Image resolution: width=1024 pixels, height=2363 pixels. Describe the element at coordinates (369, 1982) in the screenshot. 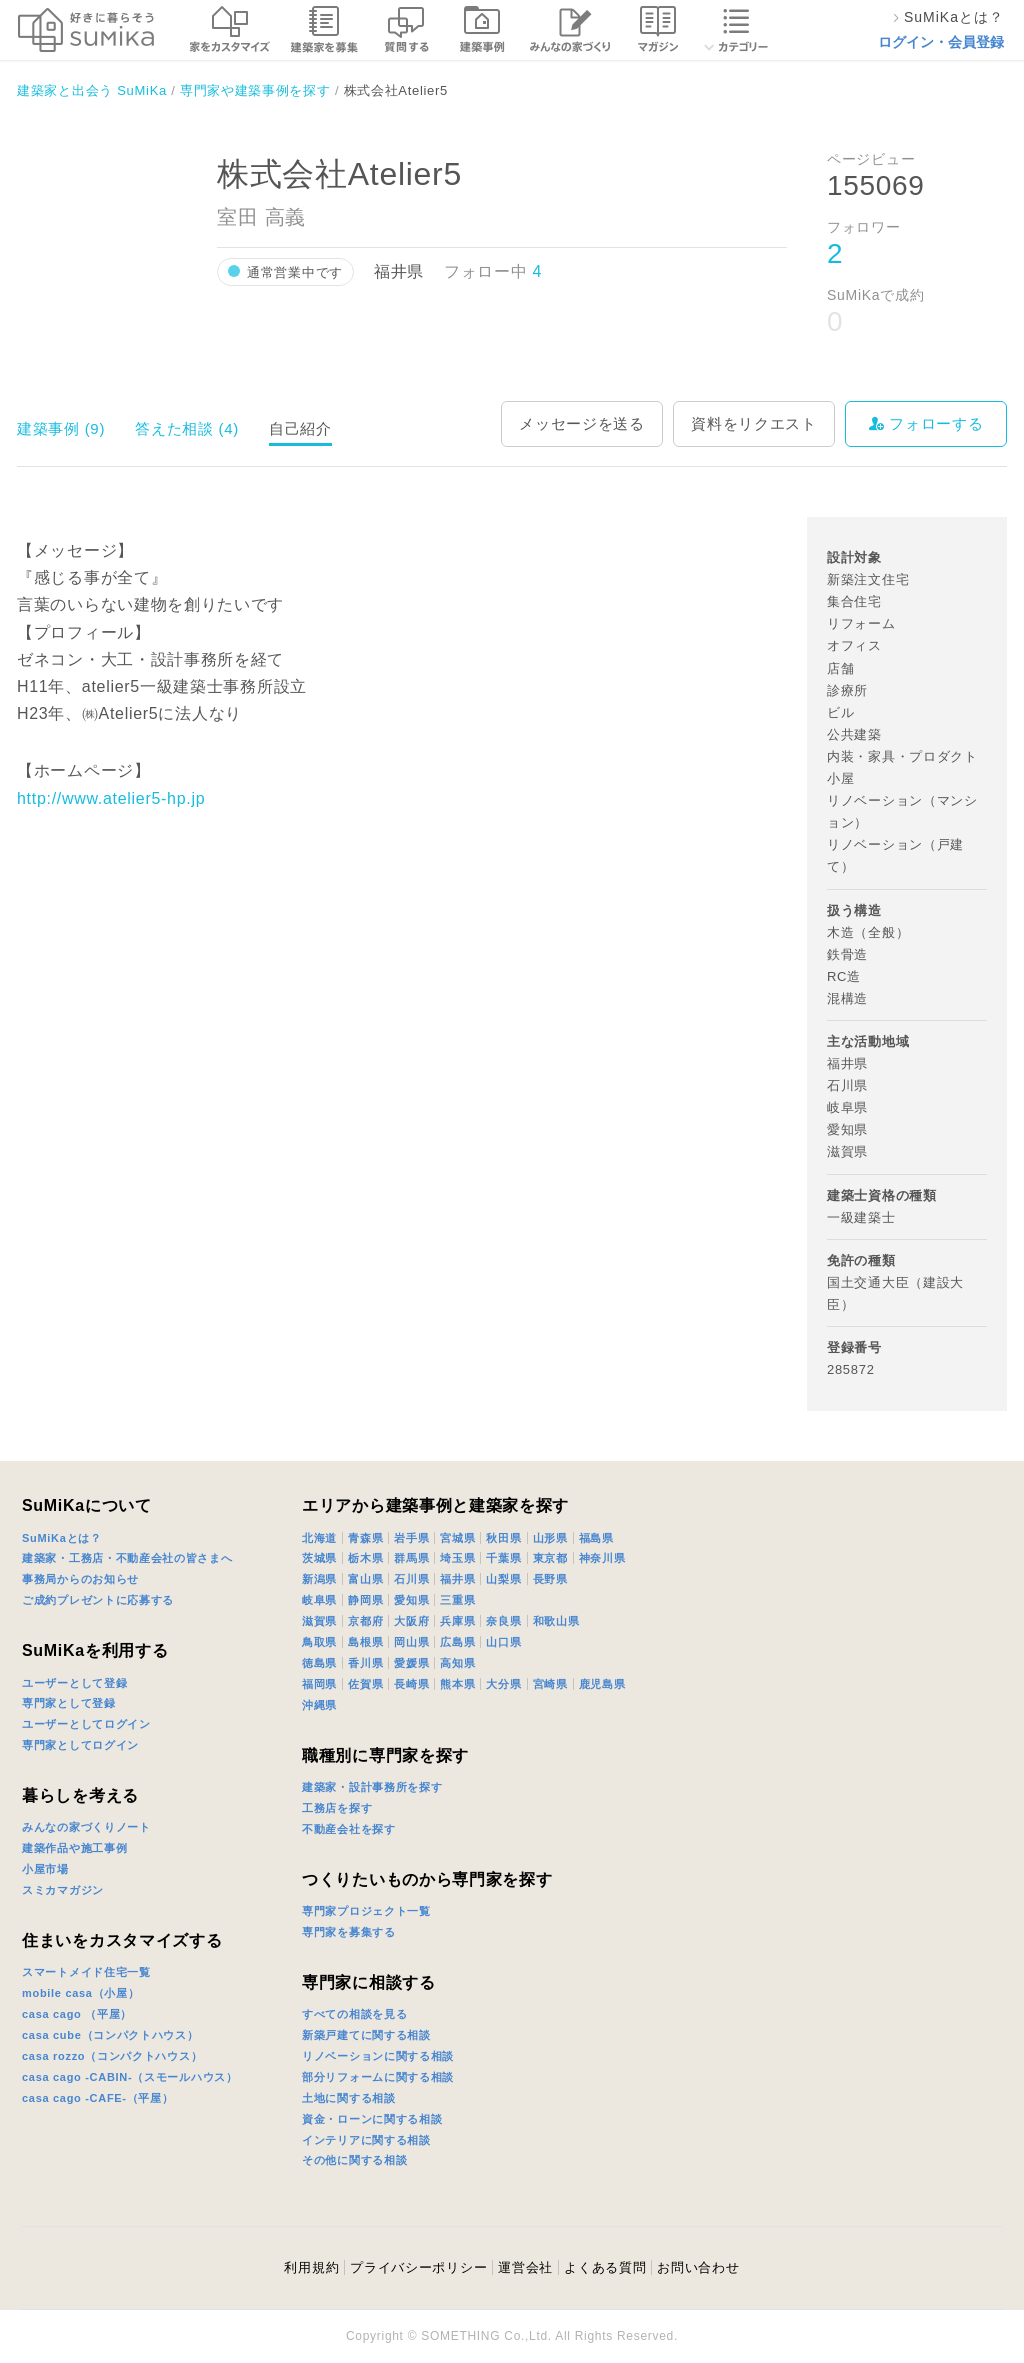

I see `専門家に相談する` at that location.